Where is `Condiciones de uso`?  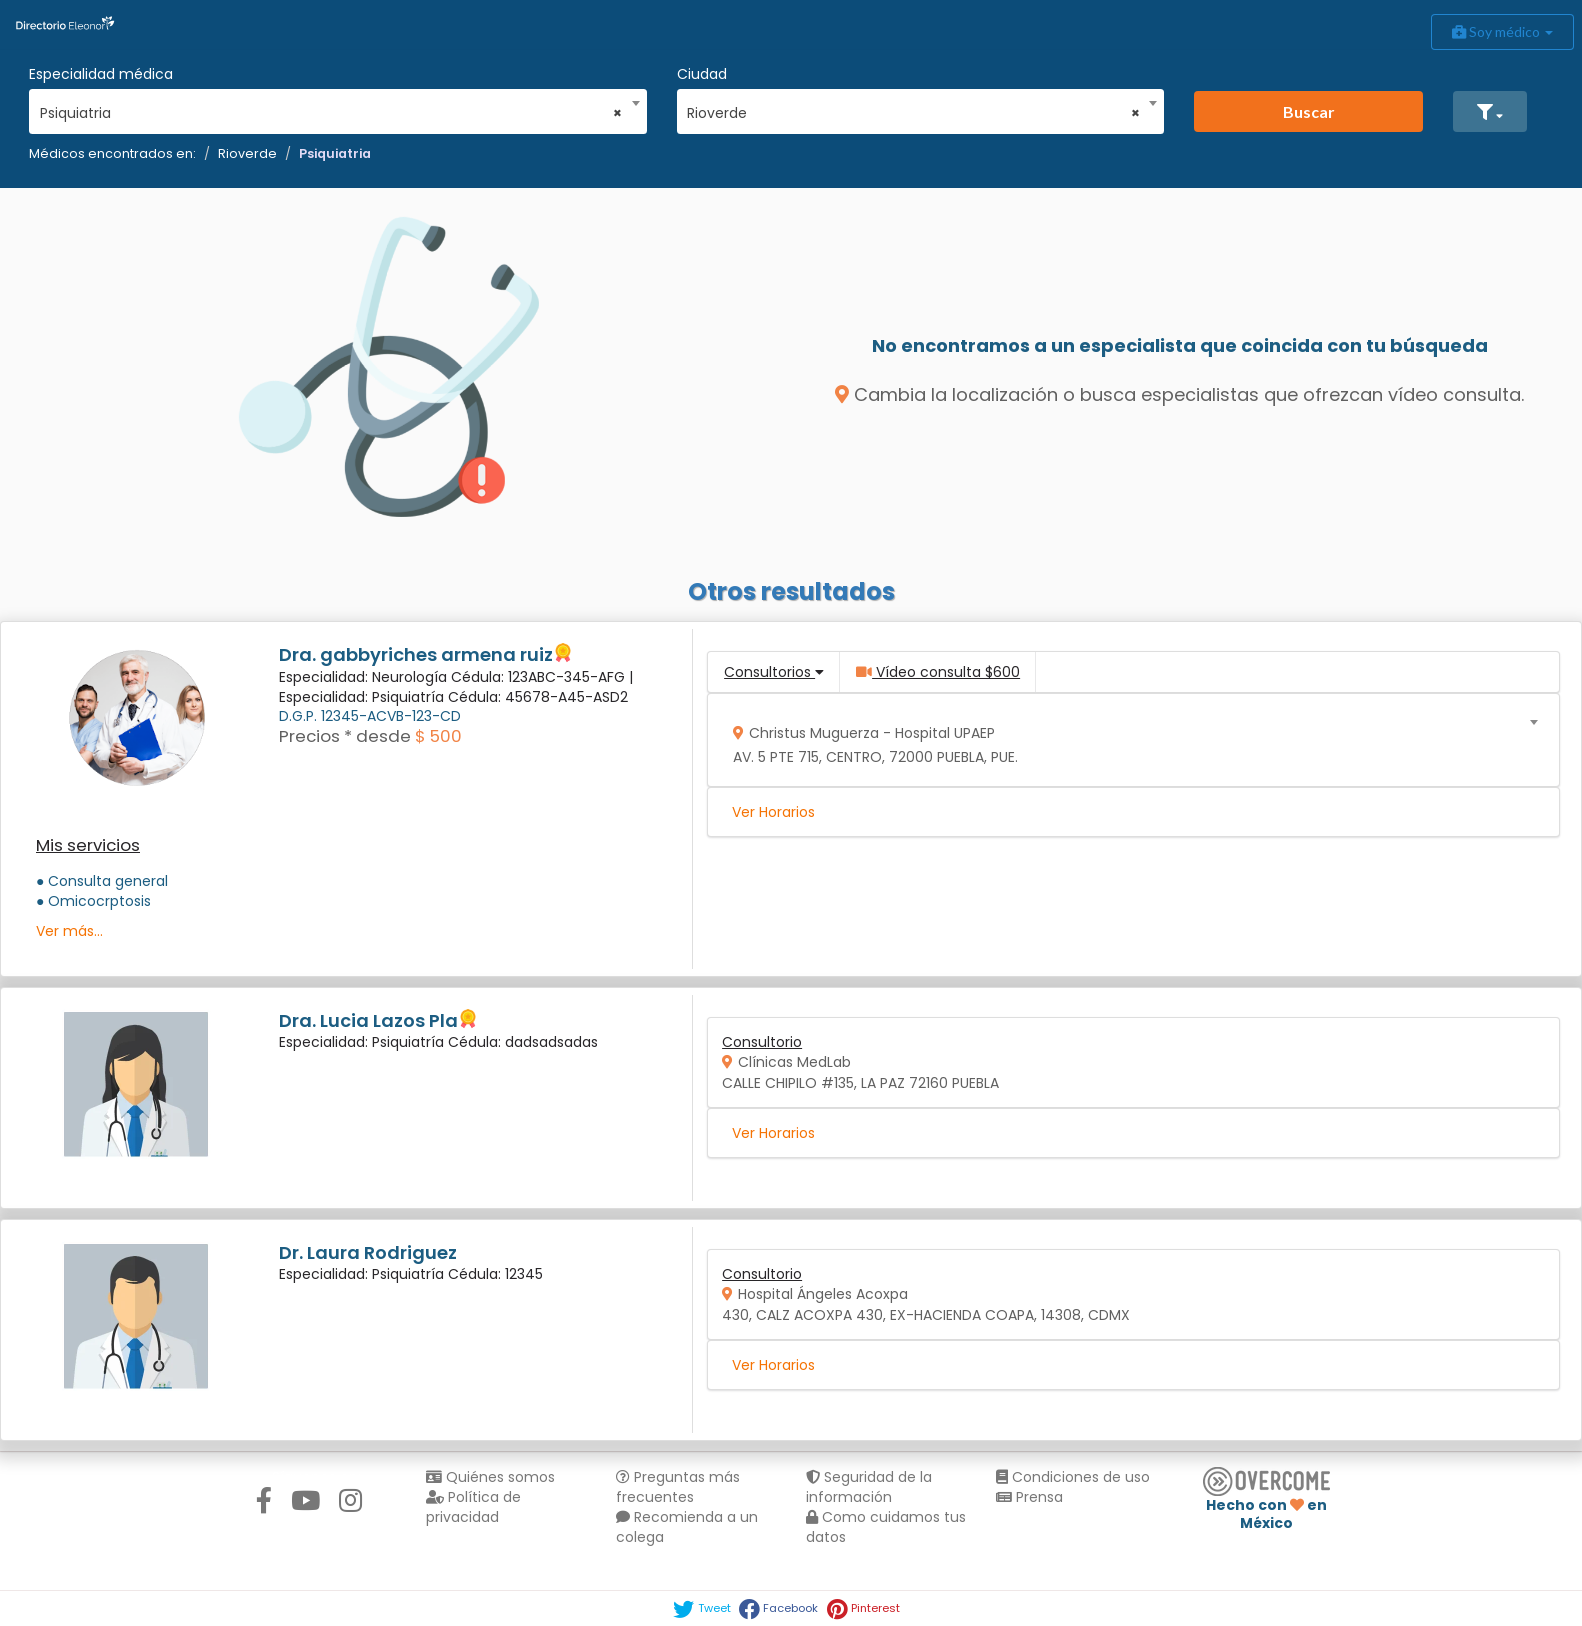 Condiciones de uso is located at coordinates (1073, 1477).